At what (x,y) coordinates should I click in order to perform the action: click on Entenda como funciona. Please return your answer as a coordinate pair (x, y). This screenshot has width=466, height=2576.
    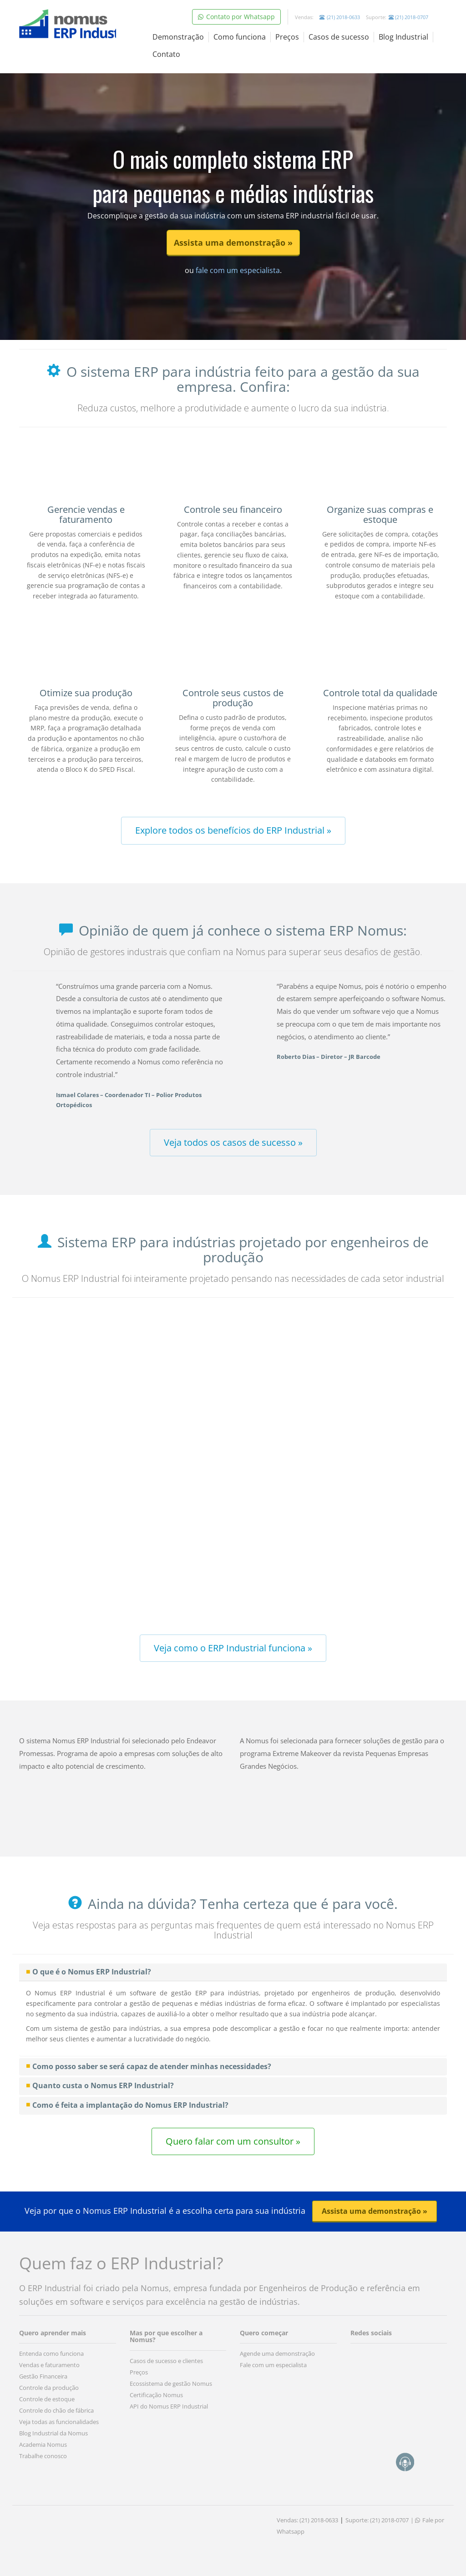
    Looking at the image, I should click on (51, 2353).